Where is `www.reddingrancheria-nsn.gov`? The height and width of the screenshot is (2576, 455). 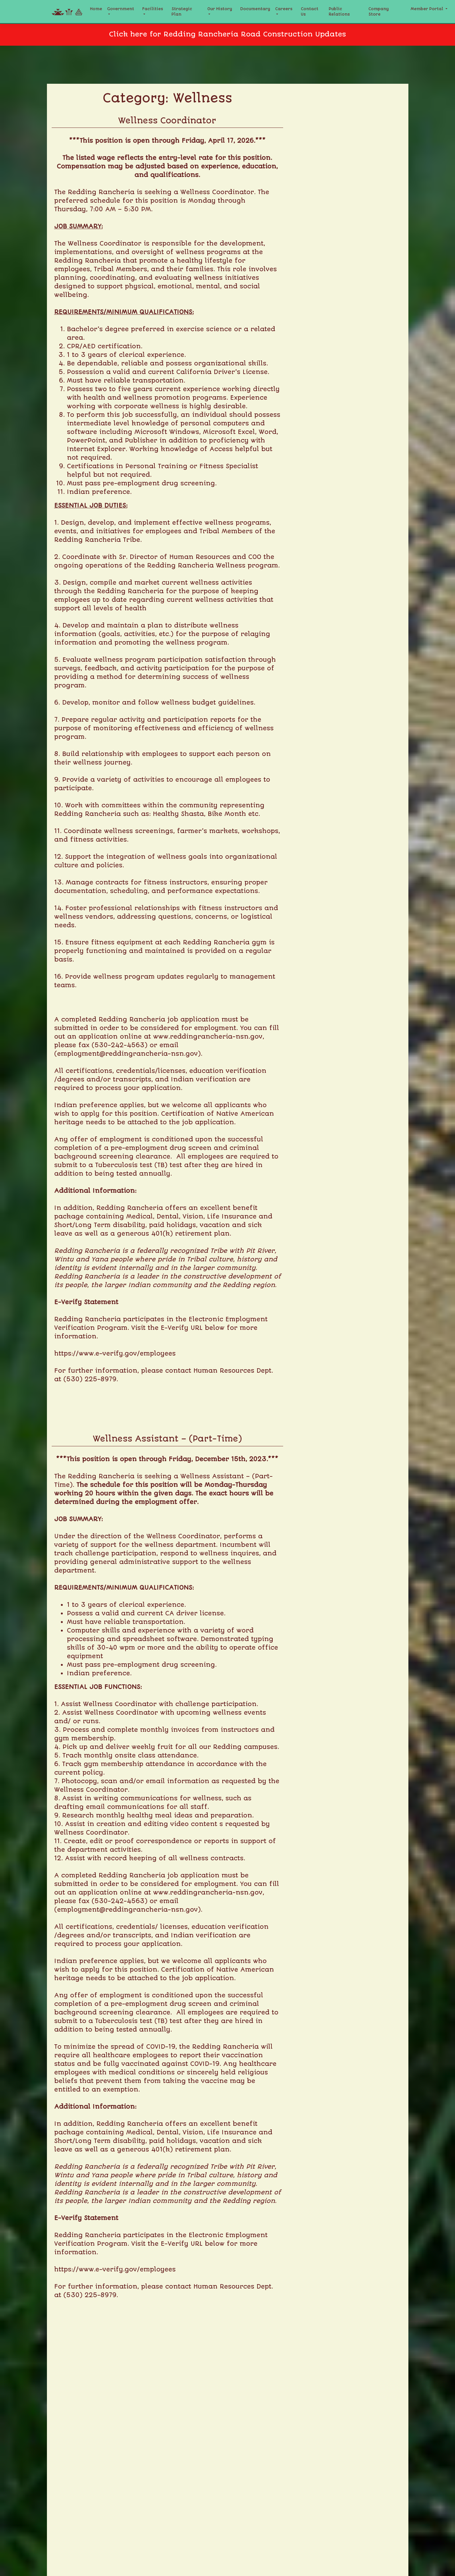
www.reddingrancheria-nsn.gov is located at coordinates (208, 1036).